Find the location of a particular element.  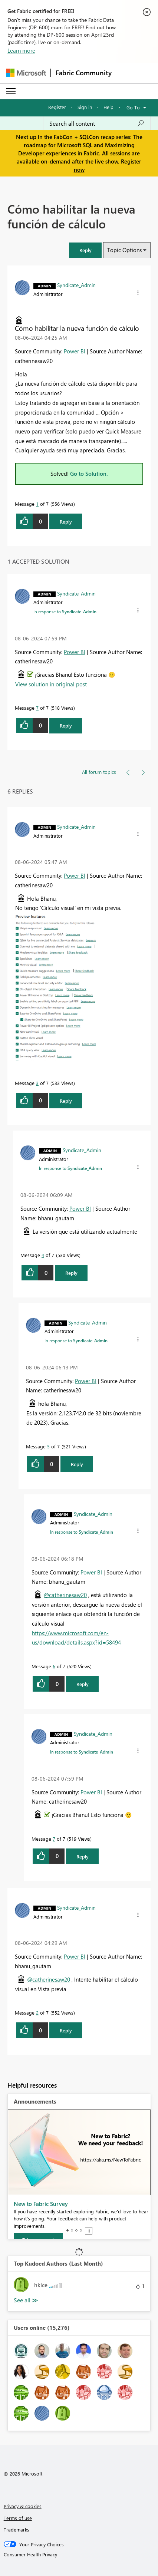

Topic Options [button] is located at coordinates (124, 250).